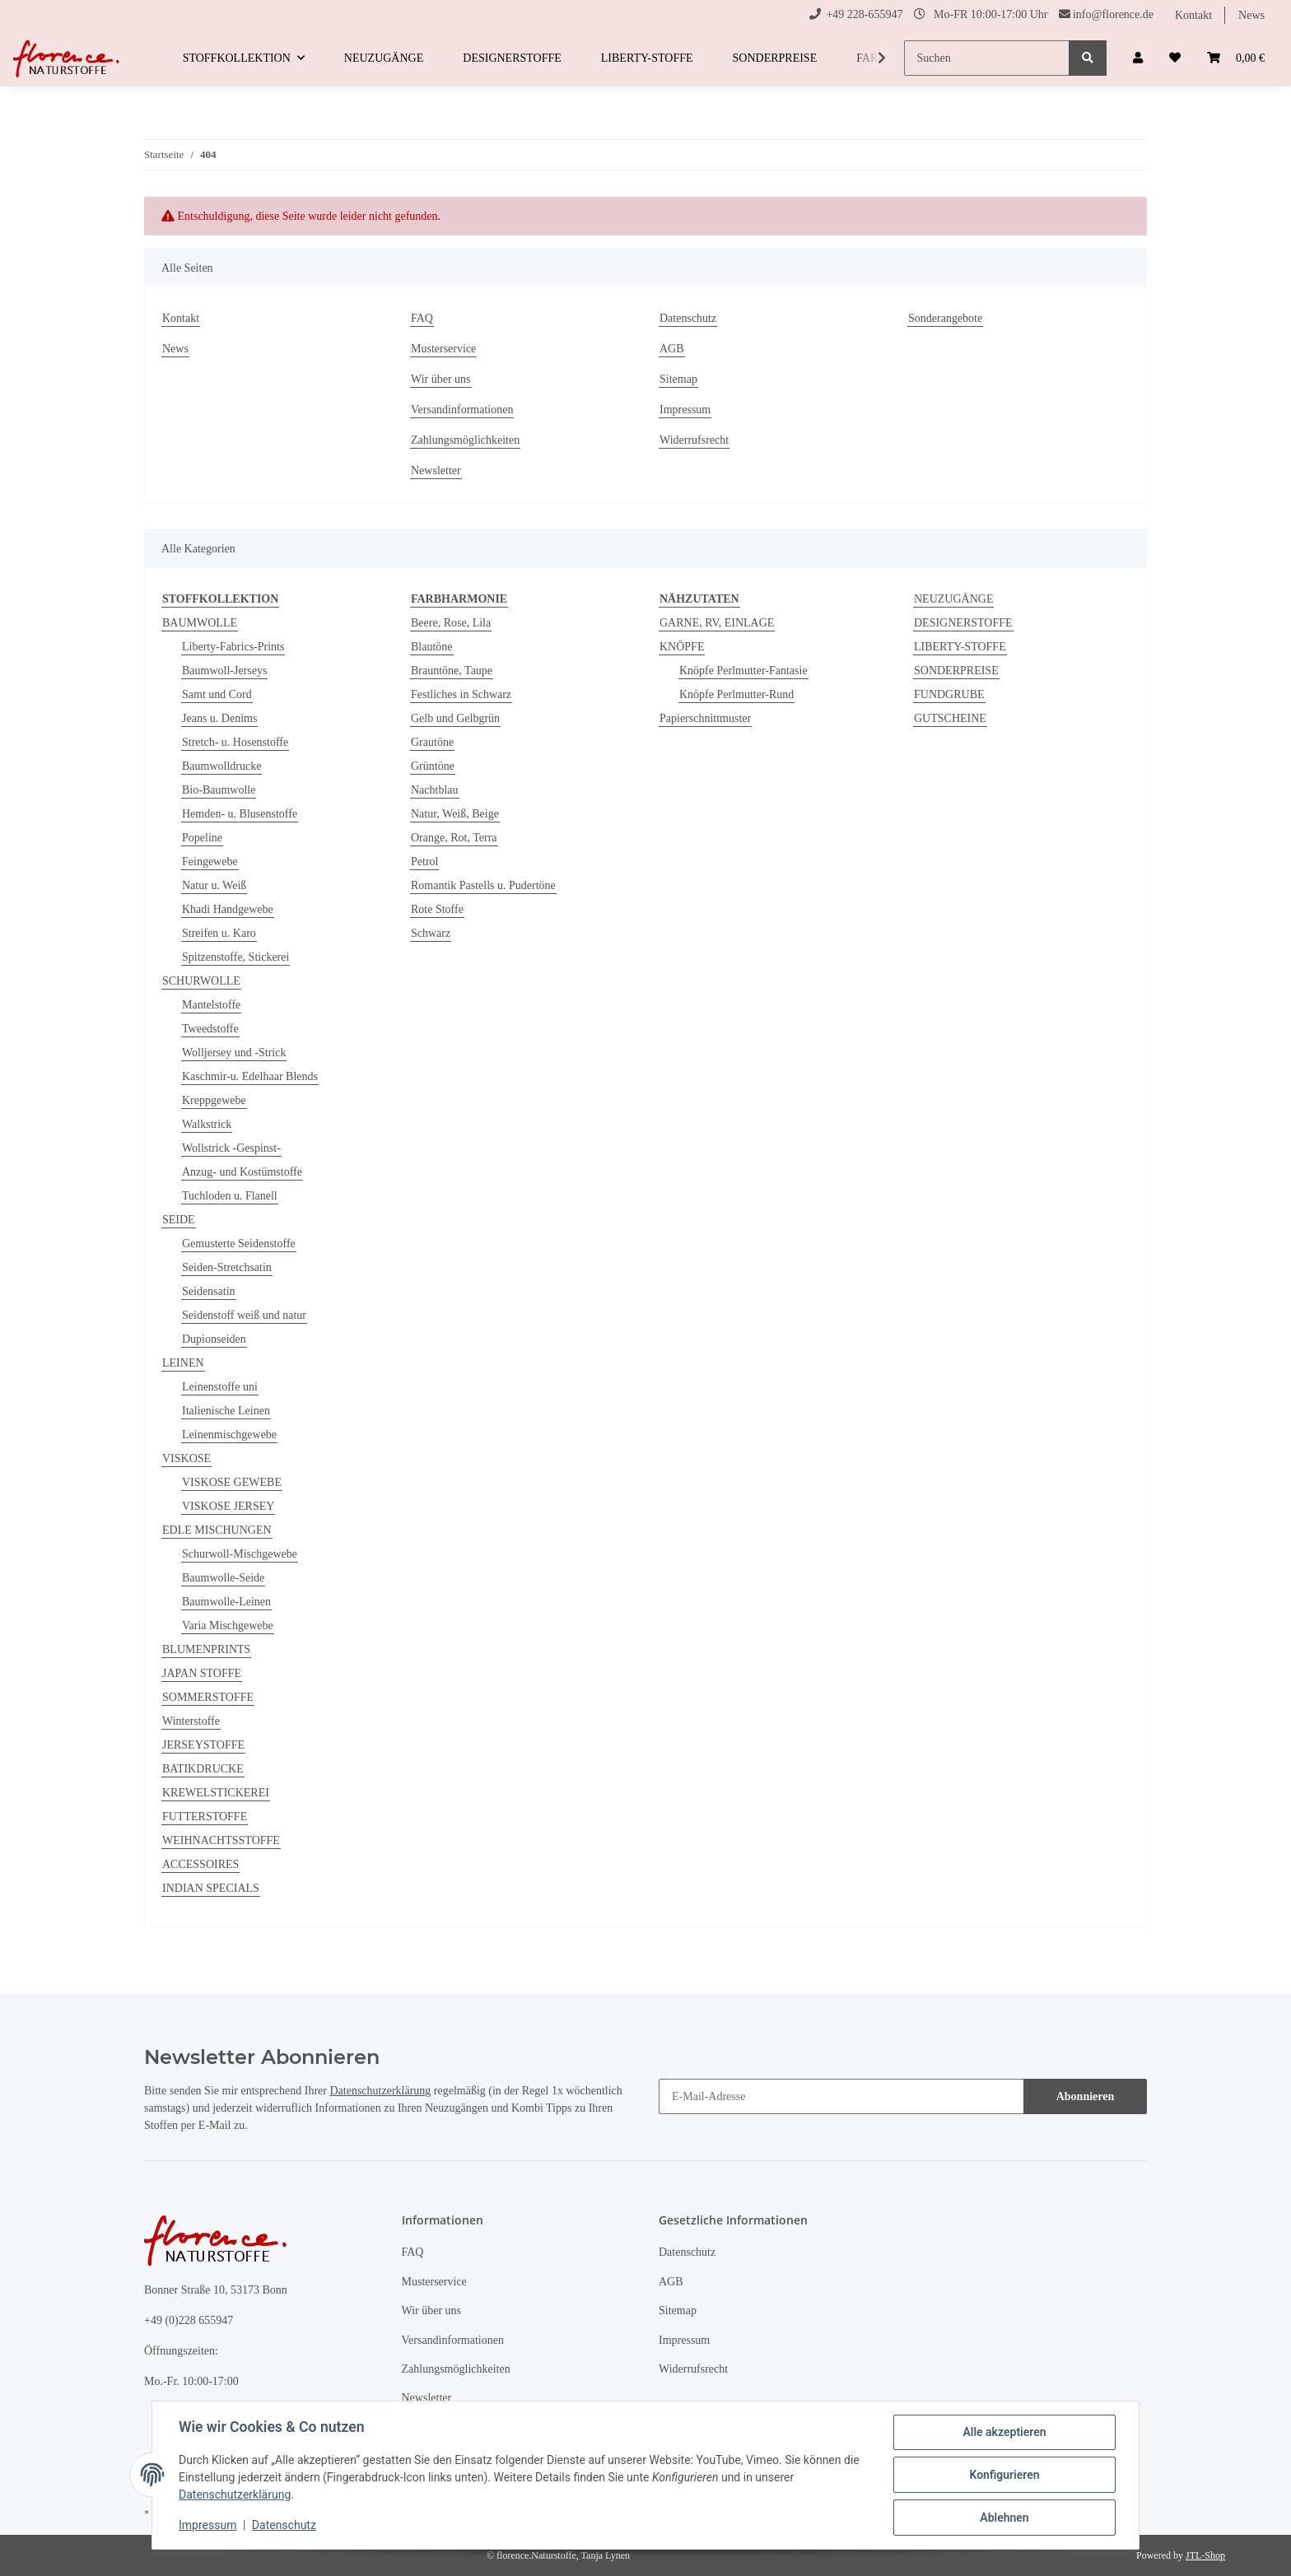  Describe the element at coordinates (226, 1601) in the screenshot. I see `Baumwolle-Leinen` at that location.